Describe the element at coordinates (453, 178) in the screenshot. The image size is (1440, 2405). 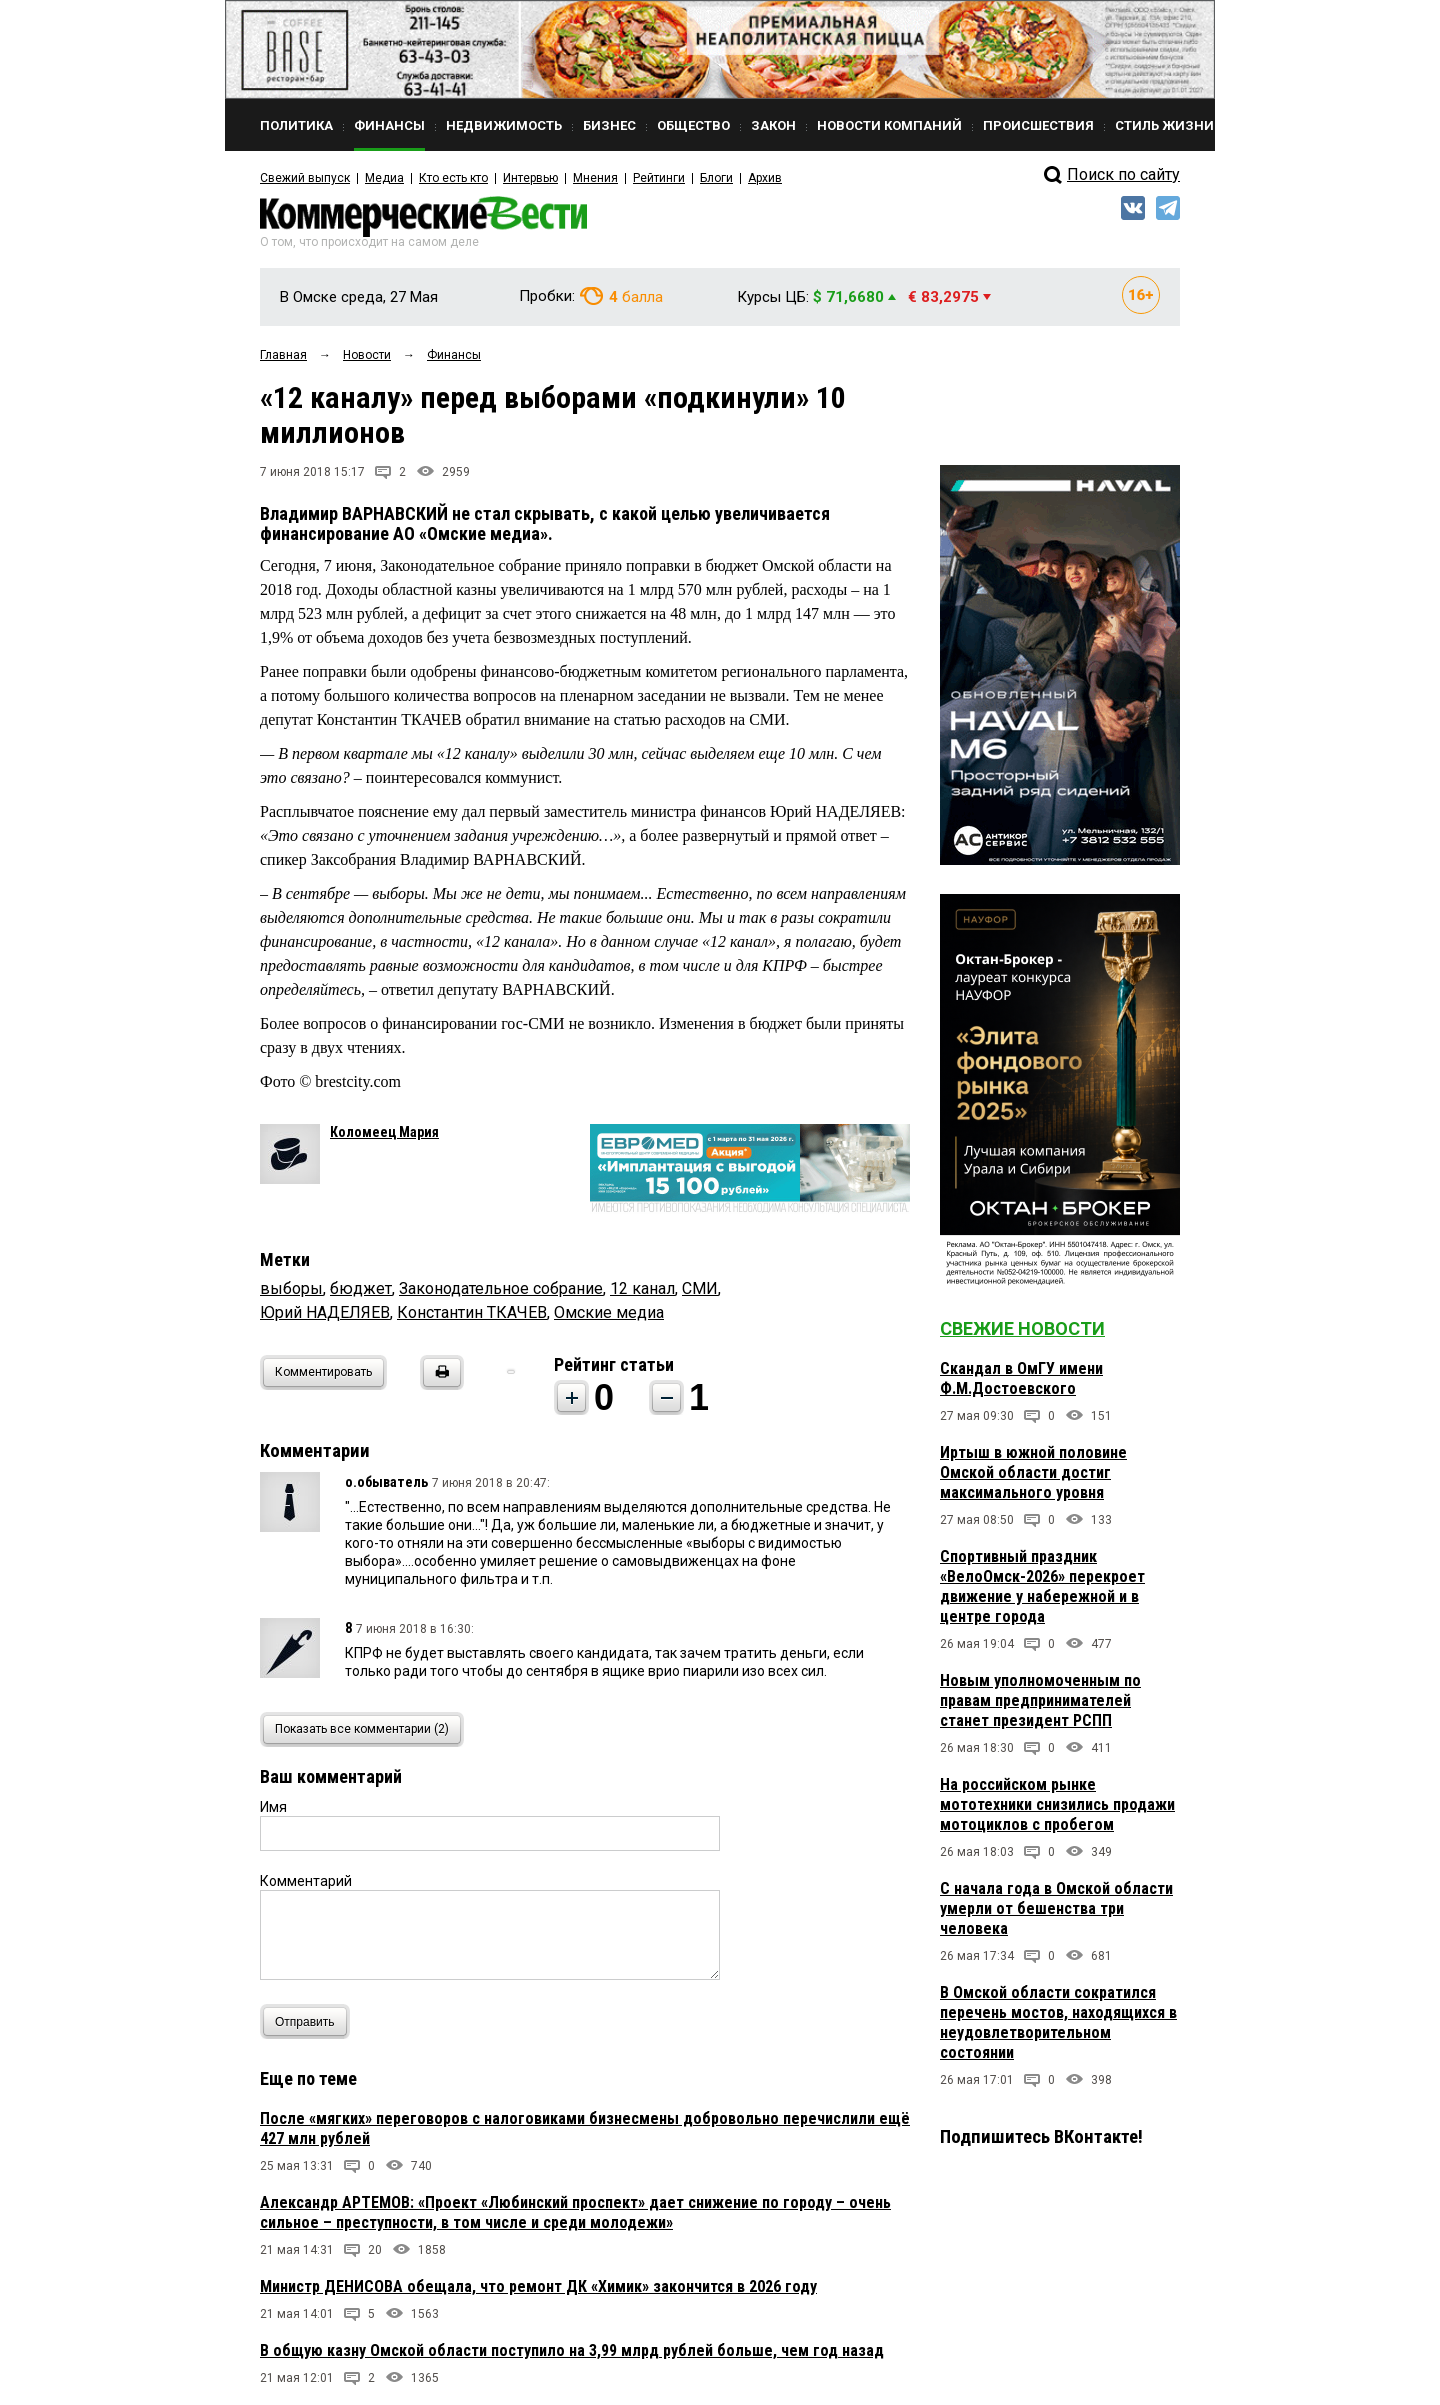
I see `Кто есть кто` at that location.